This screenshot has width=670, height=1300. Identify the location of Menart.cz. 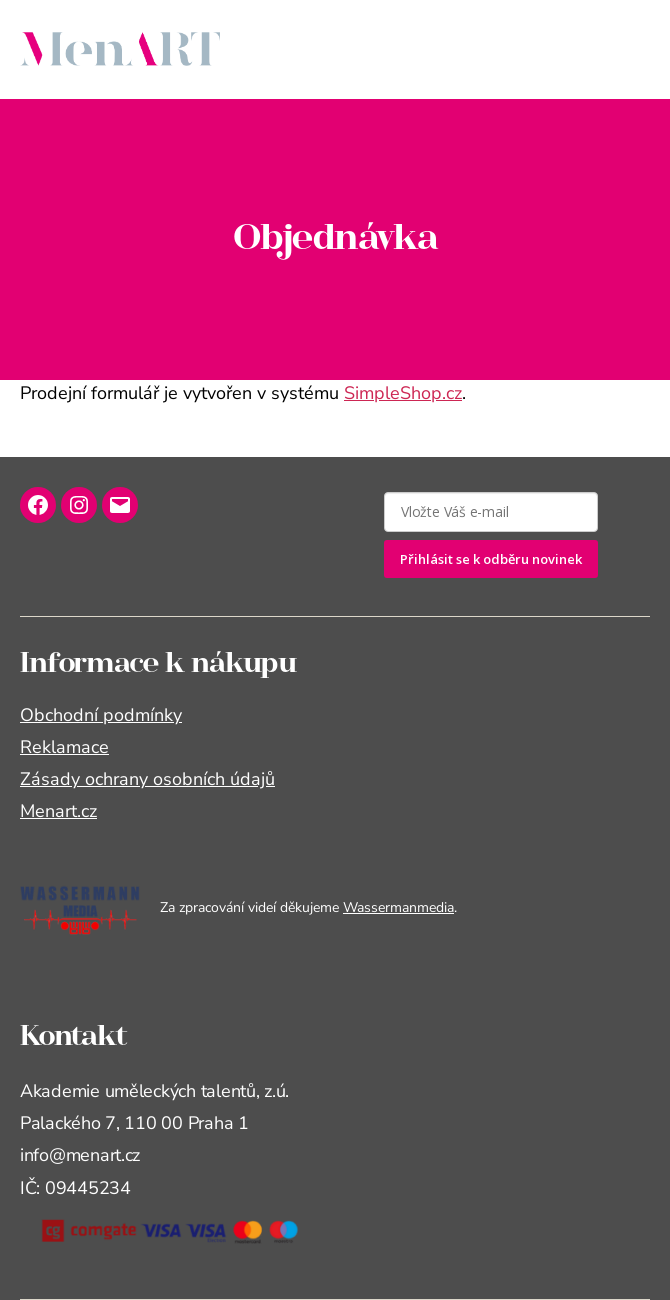
(58, 811).